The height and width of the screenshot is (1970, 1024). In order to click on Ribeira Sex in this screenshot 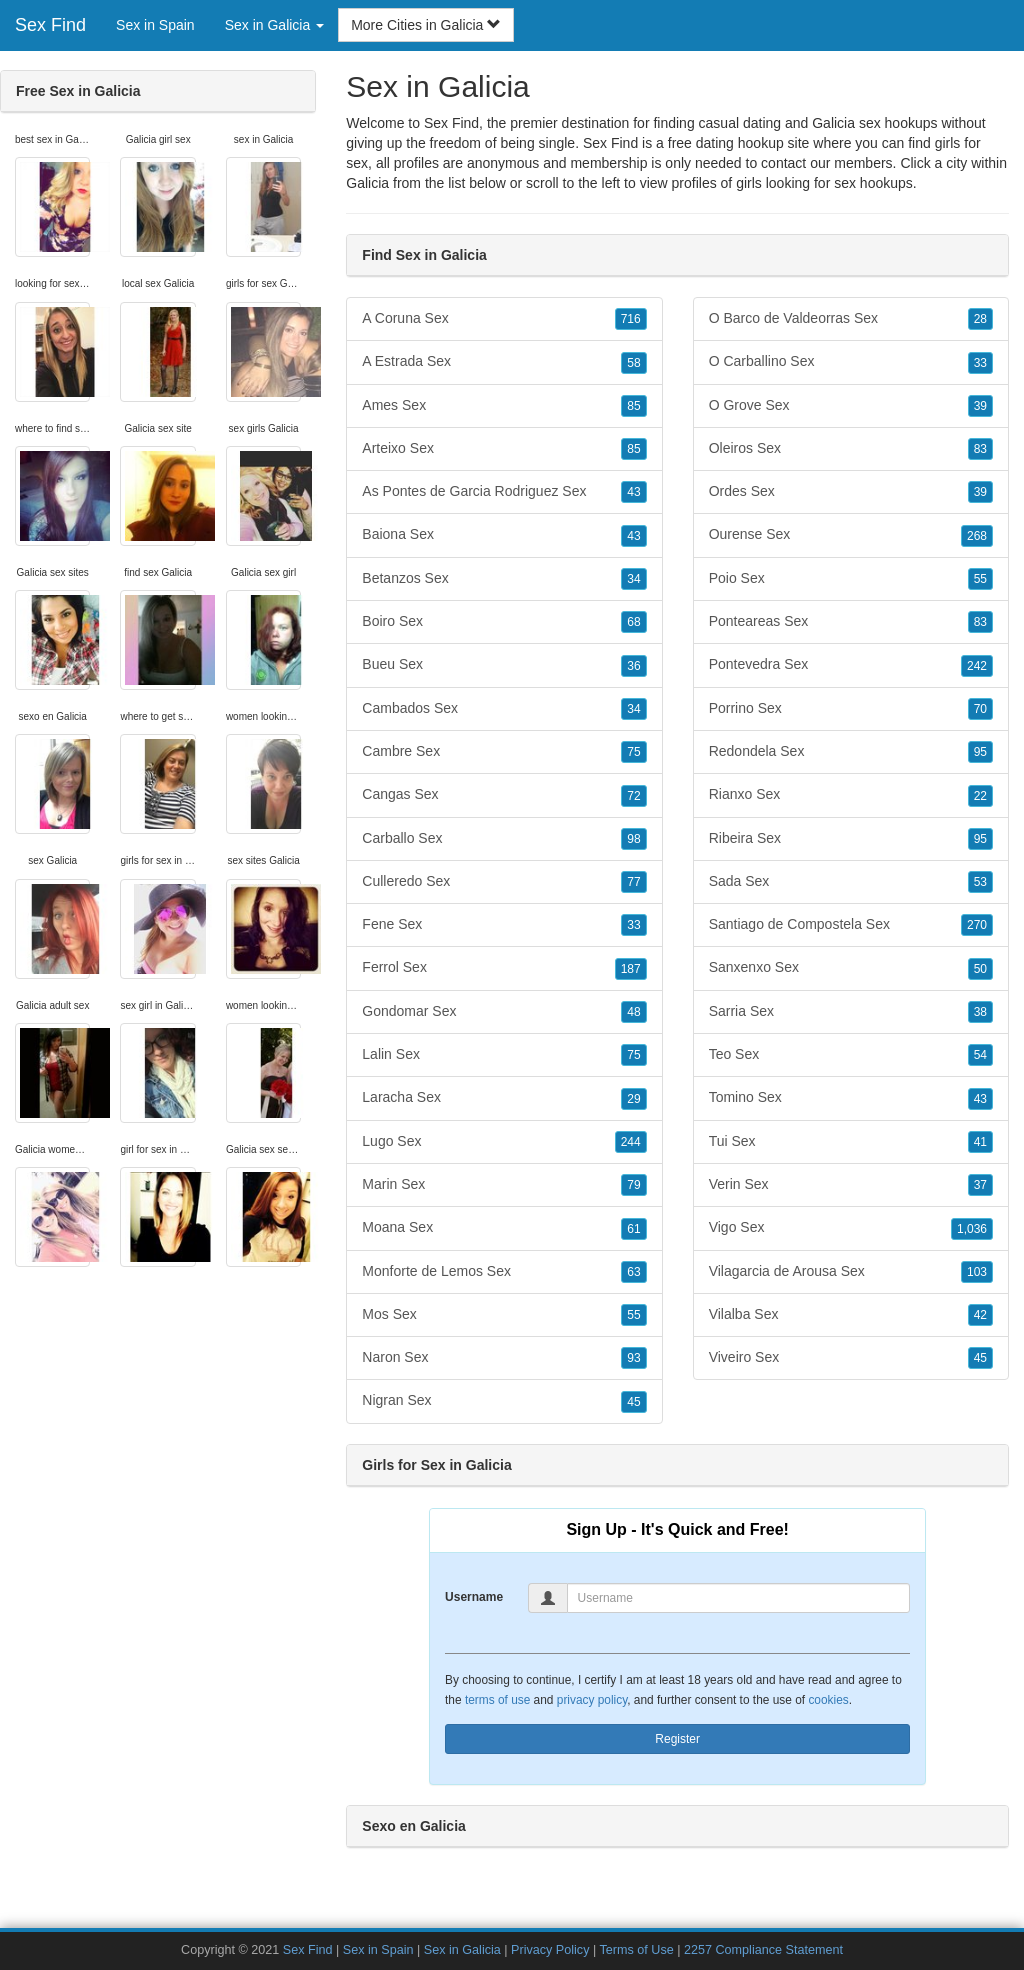, I will do `click(851, 839)`.